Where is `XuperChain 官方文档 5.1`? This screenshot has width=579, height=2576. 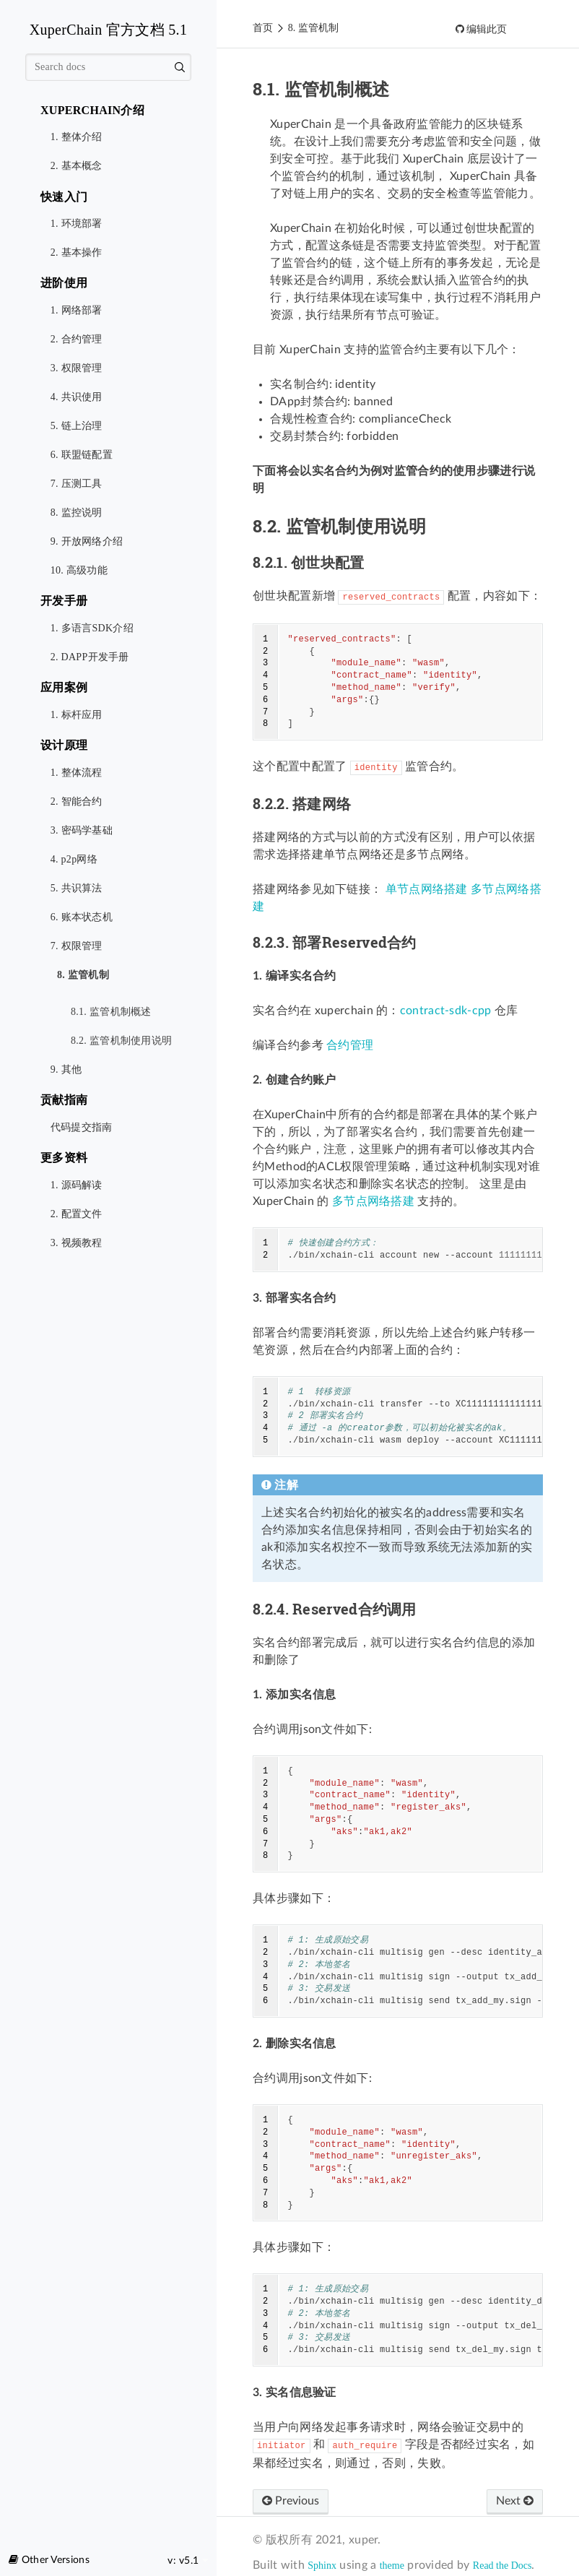 XuperChain 官方文档 5.1 is located at coordinates (108, 30).